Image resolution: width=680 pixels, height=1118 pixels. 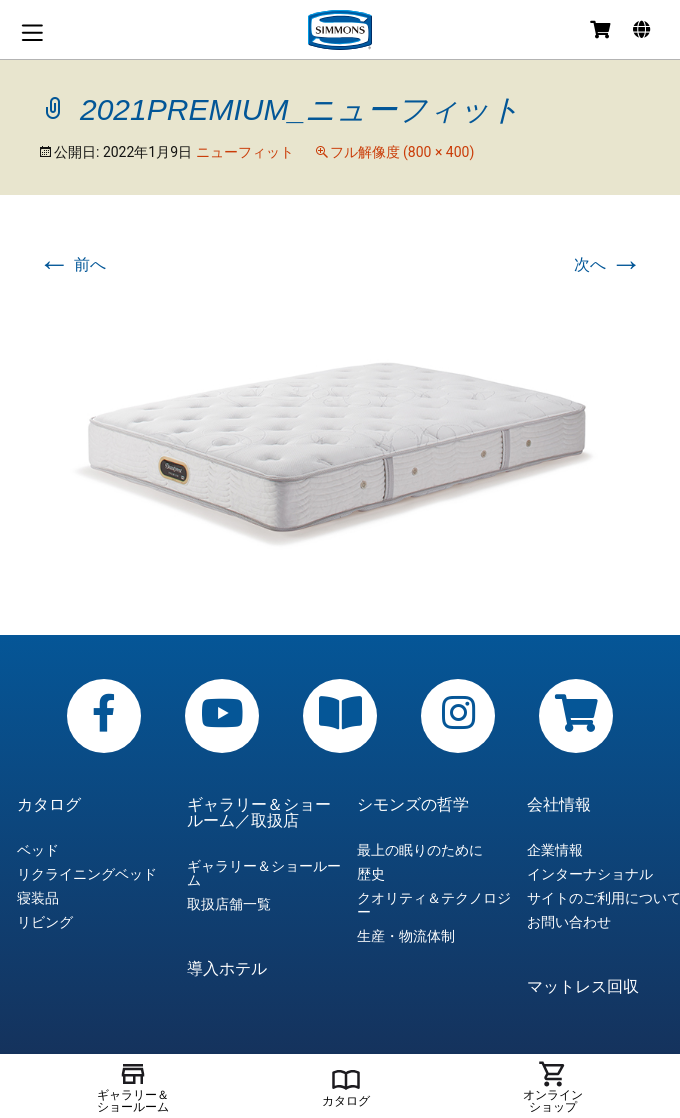 I want to click on メニュー, so click(x=32, y=32).